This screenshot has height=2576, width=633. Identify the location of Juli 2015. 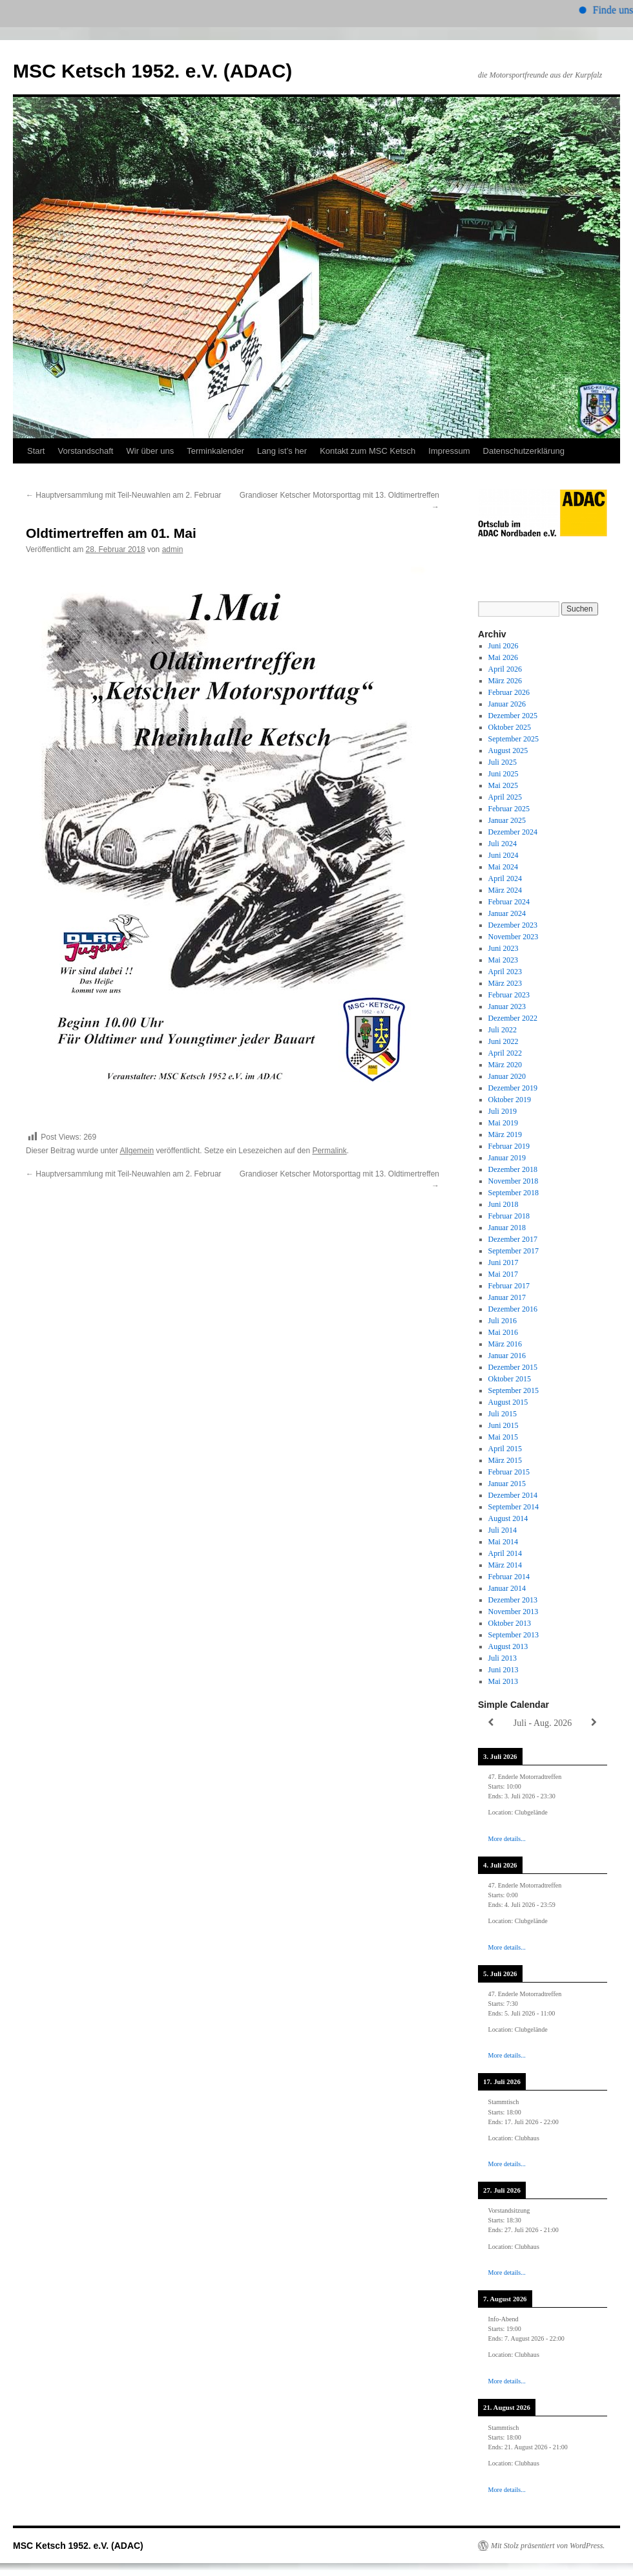
(502, 1413).